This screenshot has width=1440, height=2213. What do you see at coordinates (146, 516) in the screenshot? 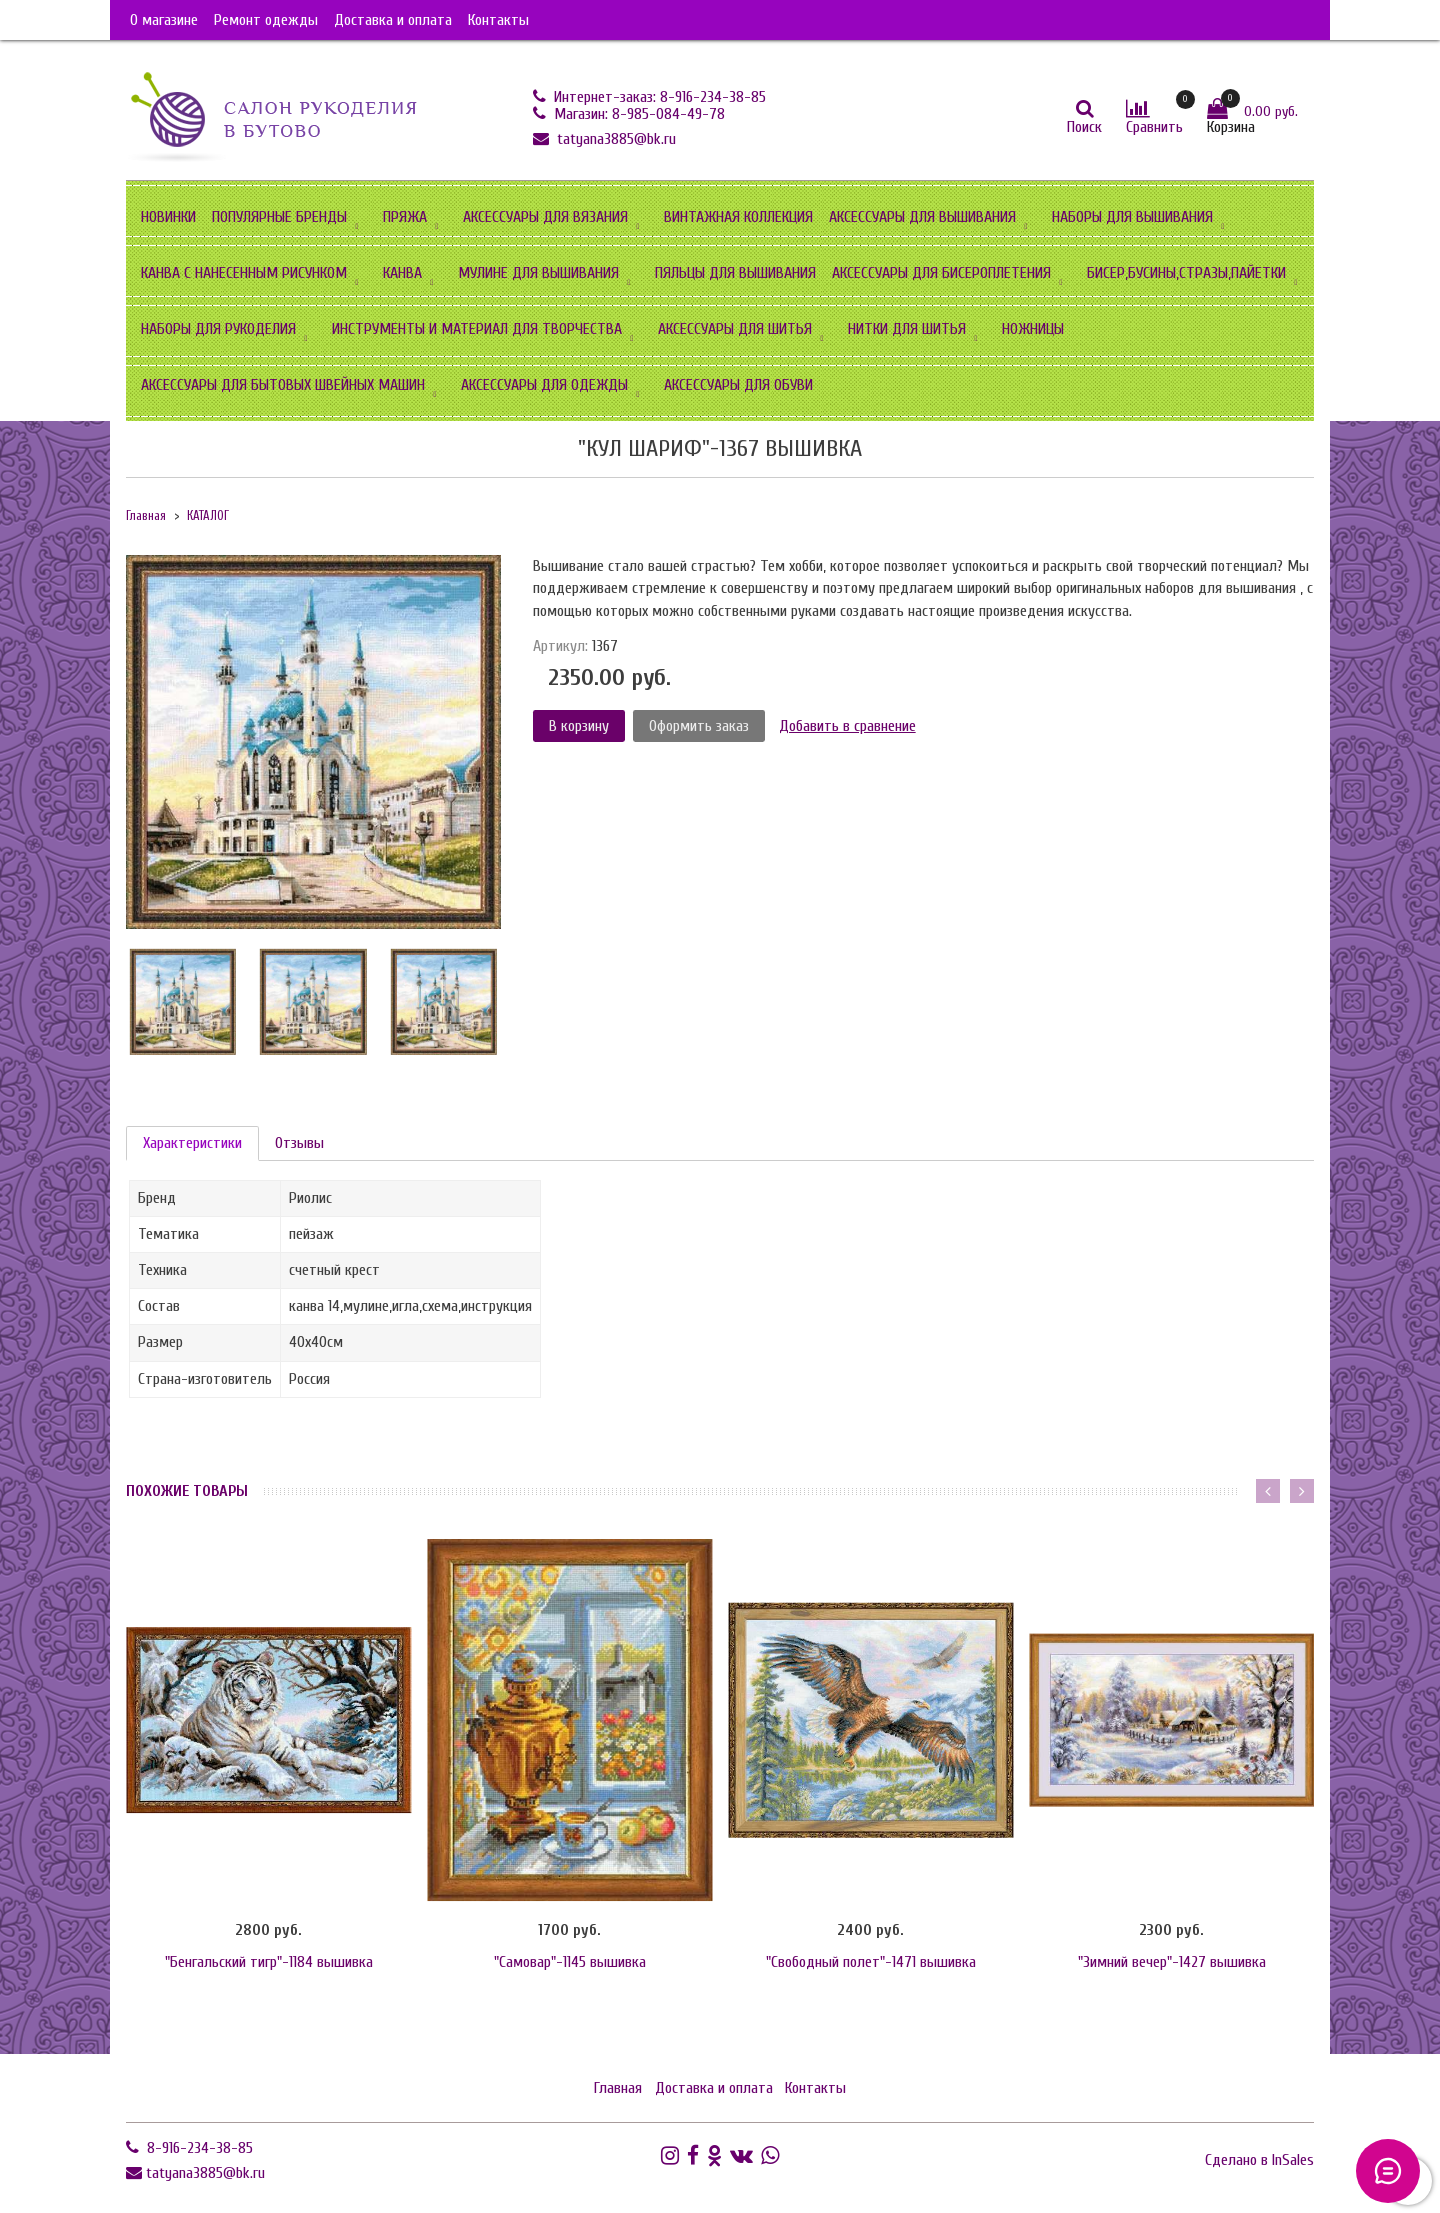
I see `Главная` at bounding box center [146, 516].